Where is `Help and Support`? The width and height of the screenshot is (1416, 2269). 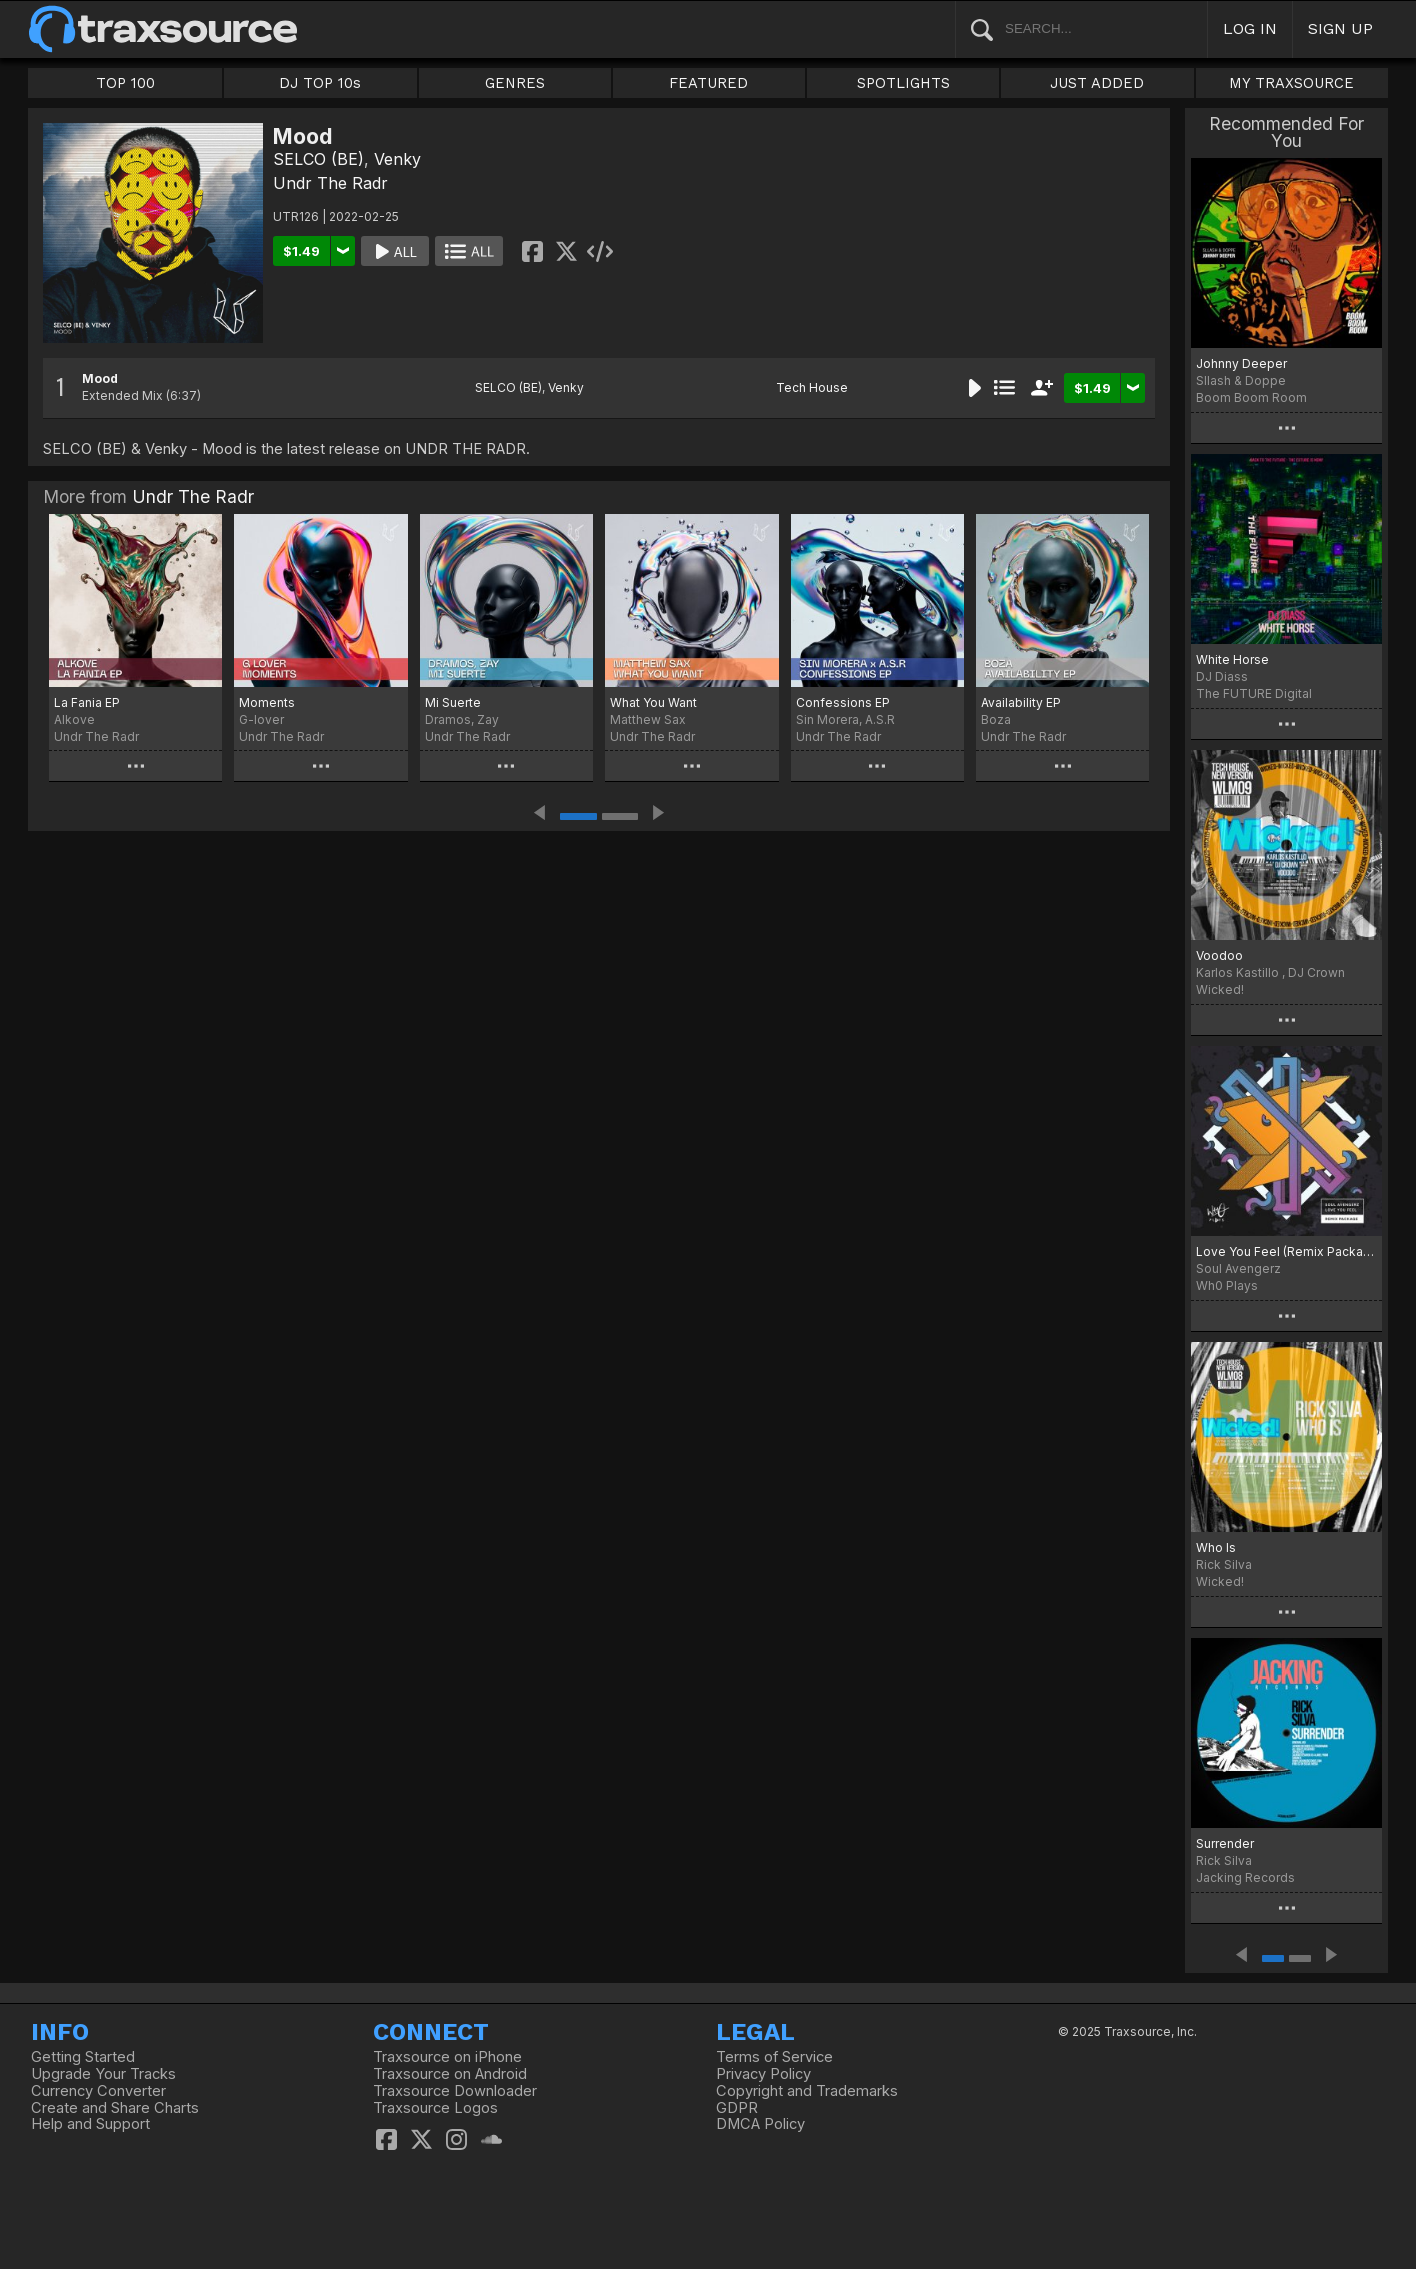 Help and Support is located at coordinates (90, 2124).